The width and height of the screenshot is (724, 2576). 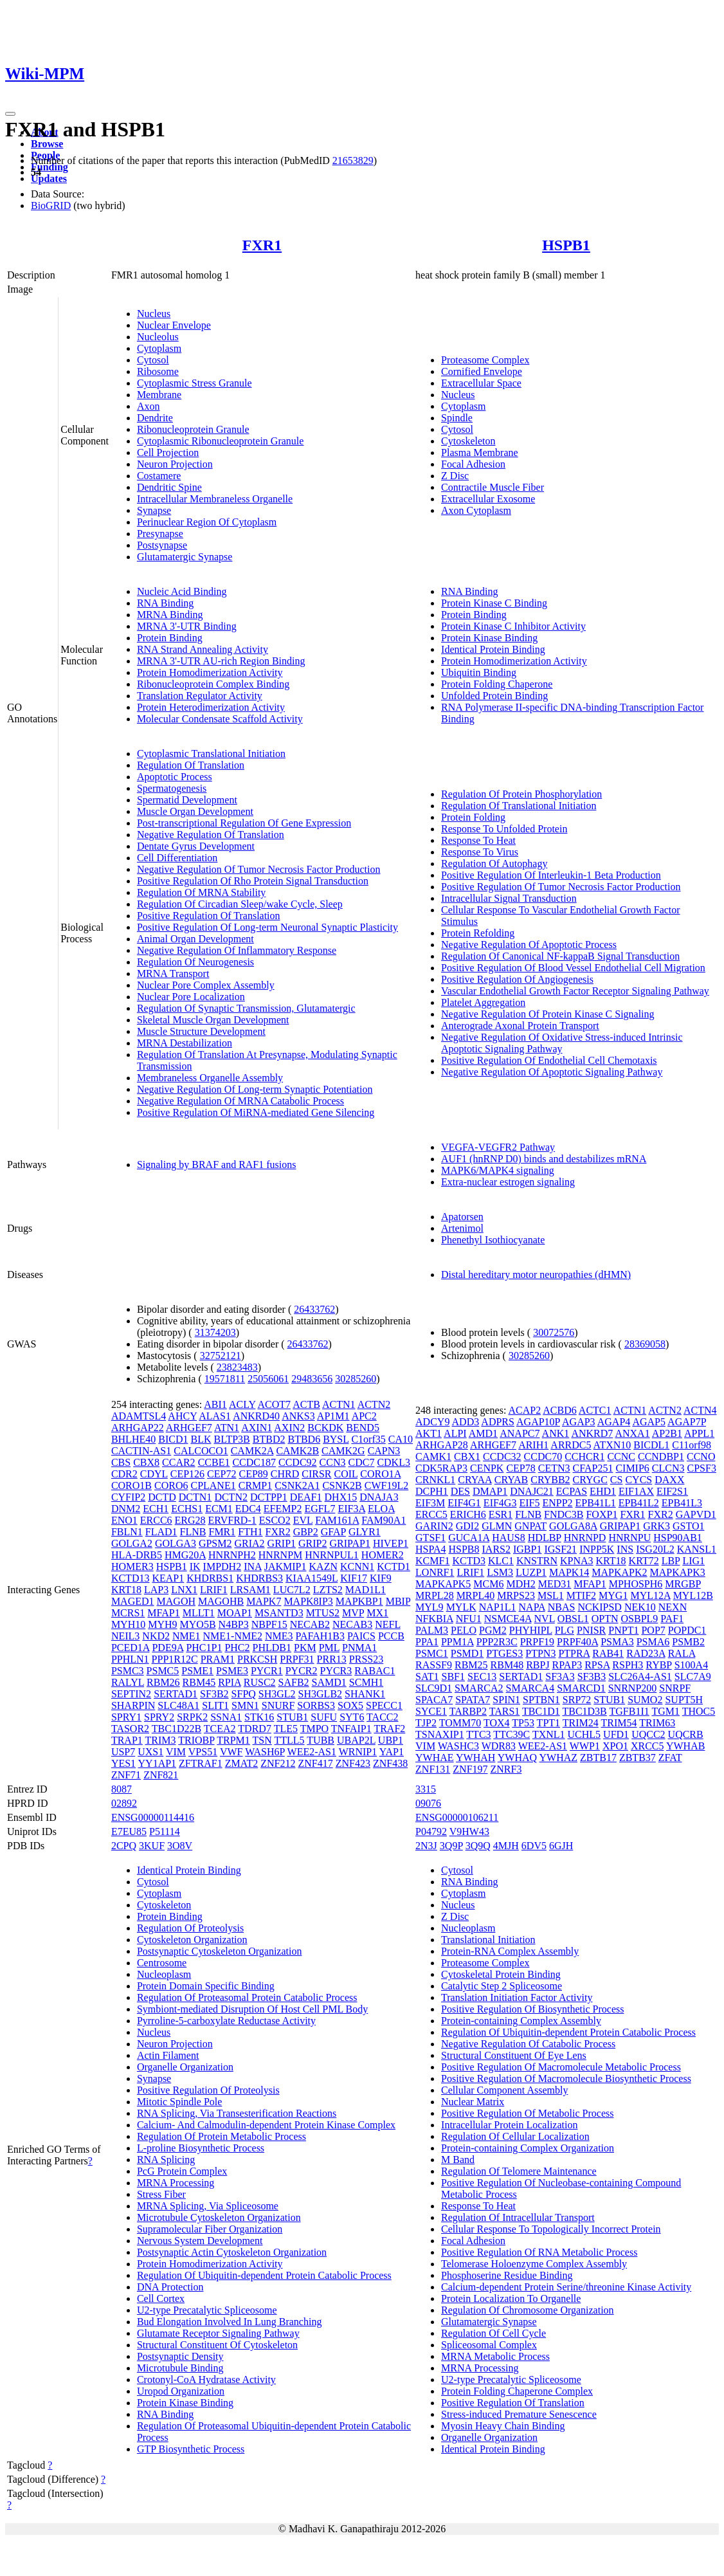 I want to click on AGAP3, so click(x=578, y=1421).